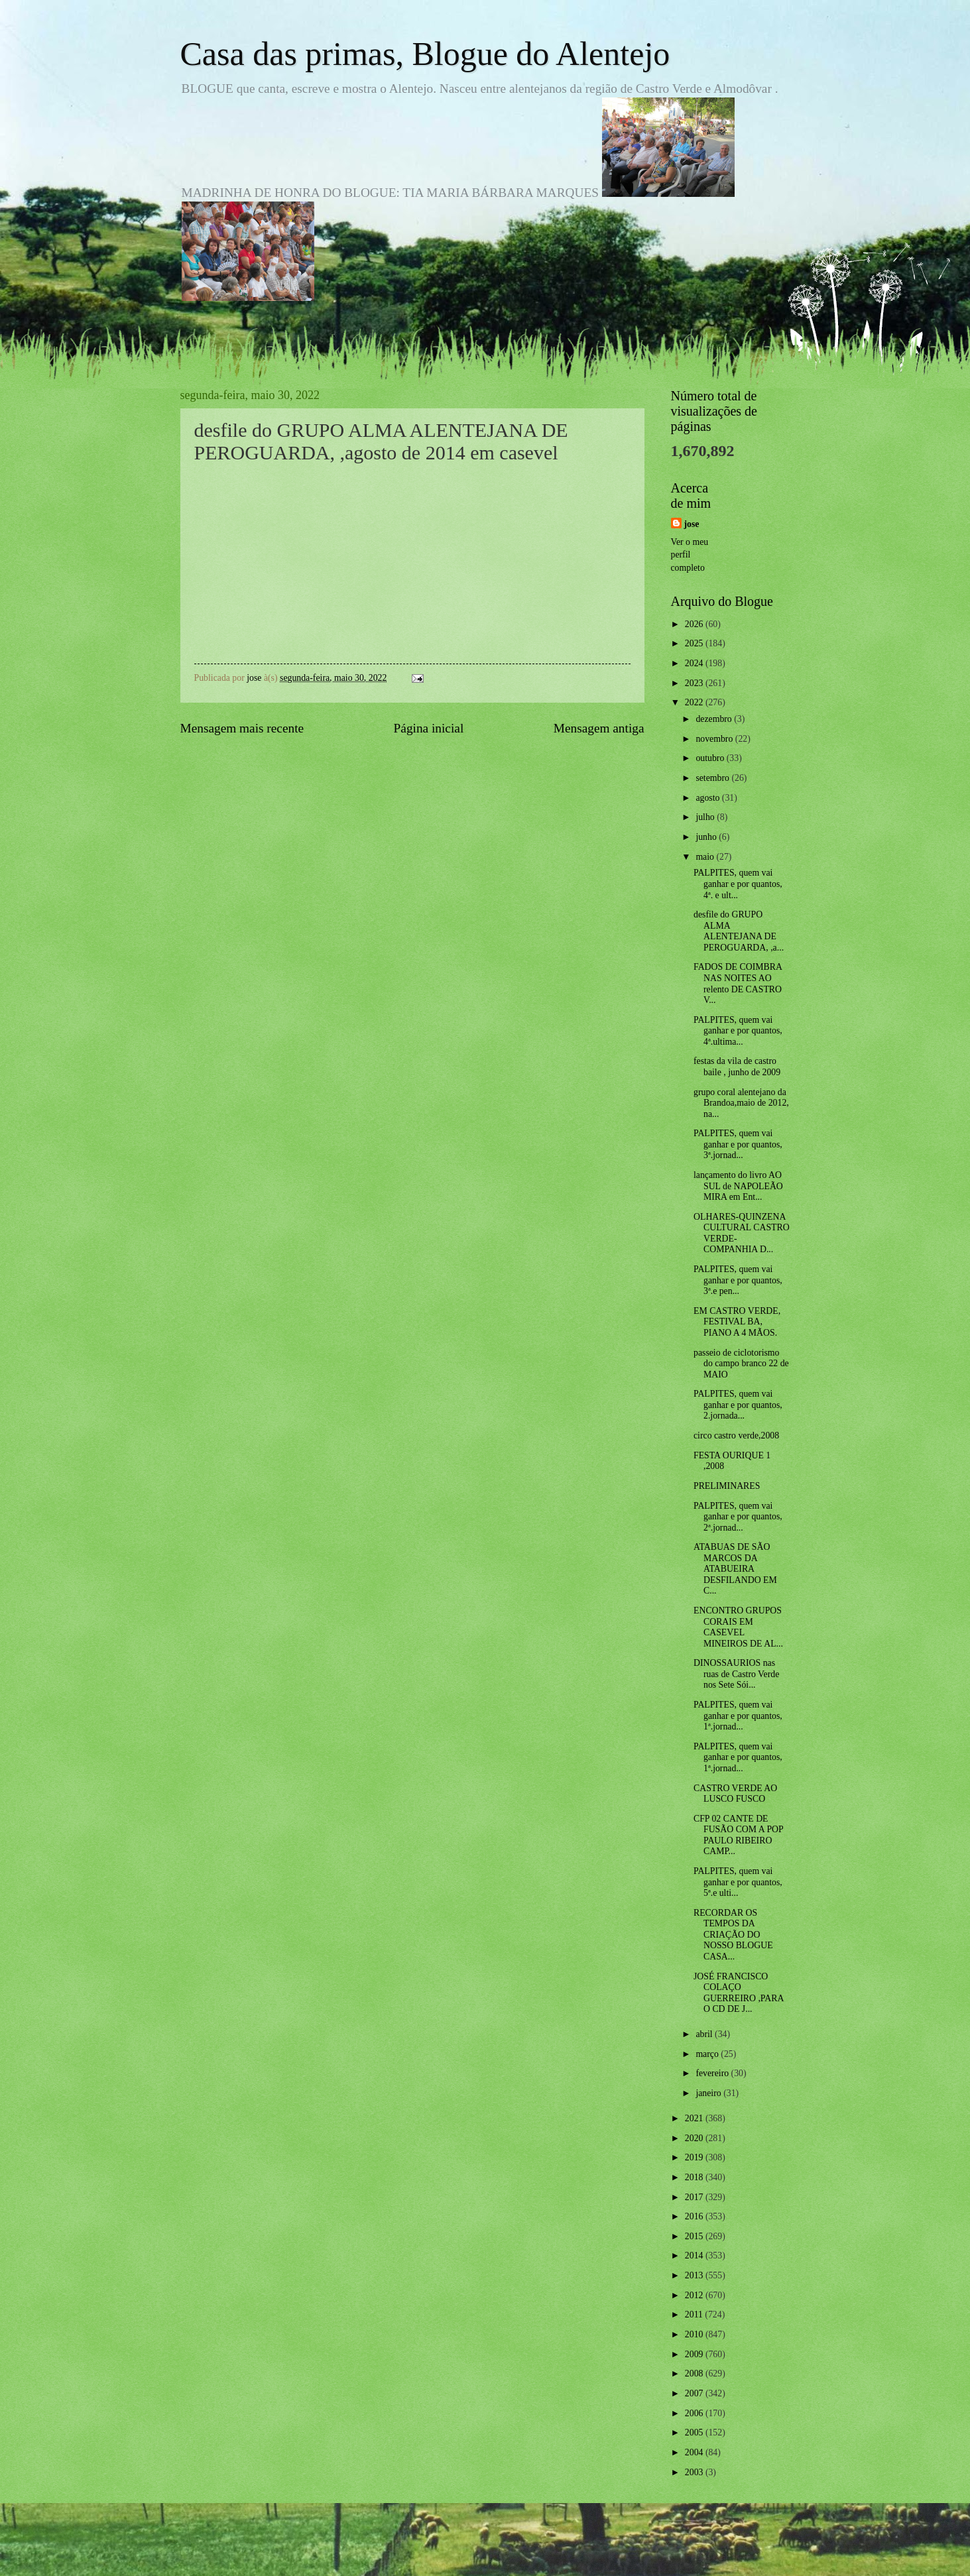 Image resolution: width=970 pixels, height=2576 pixels. What do you see at coordinates (695, 643) in the screenshot?
I see `2025` at bounding box center [695, 643].